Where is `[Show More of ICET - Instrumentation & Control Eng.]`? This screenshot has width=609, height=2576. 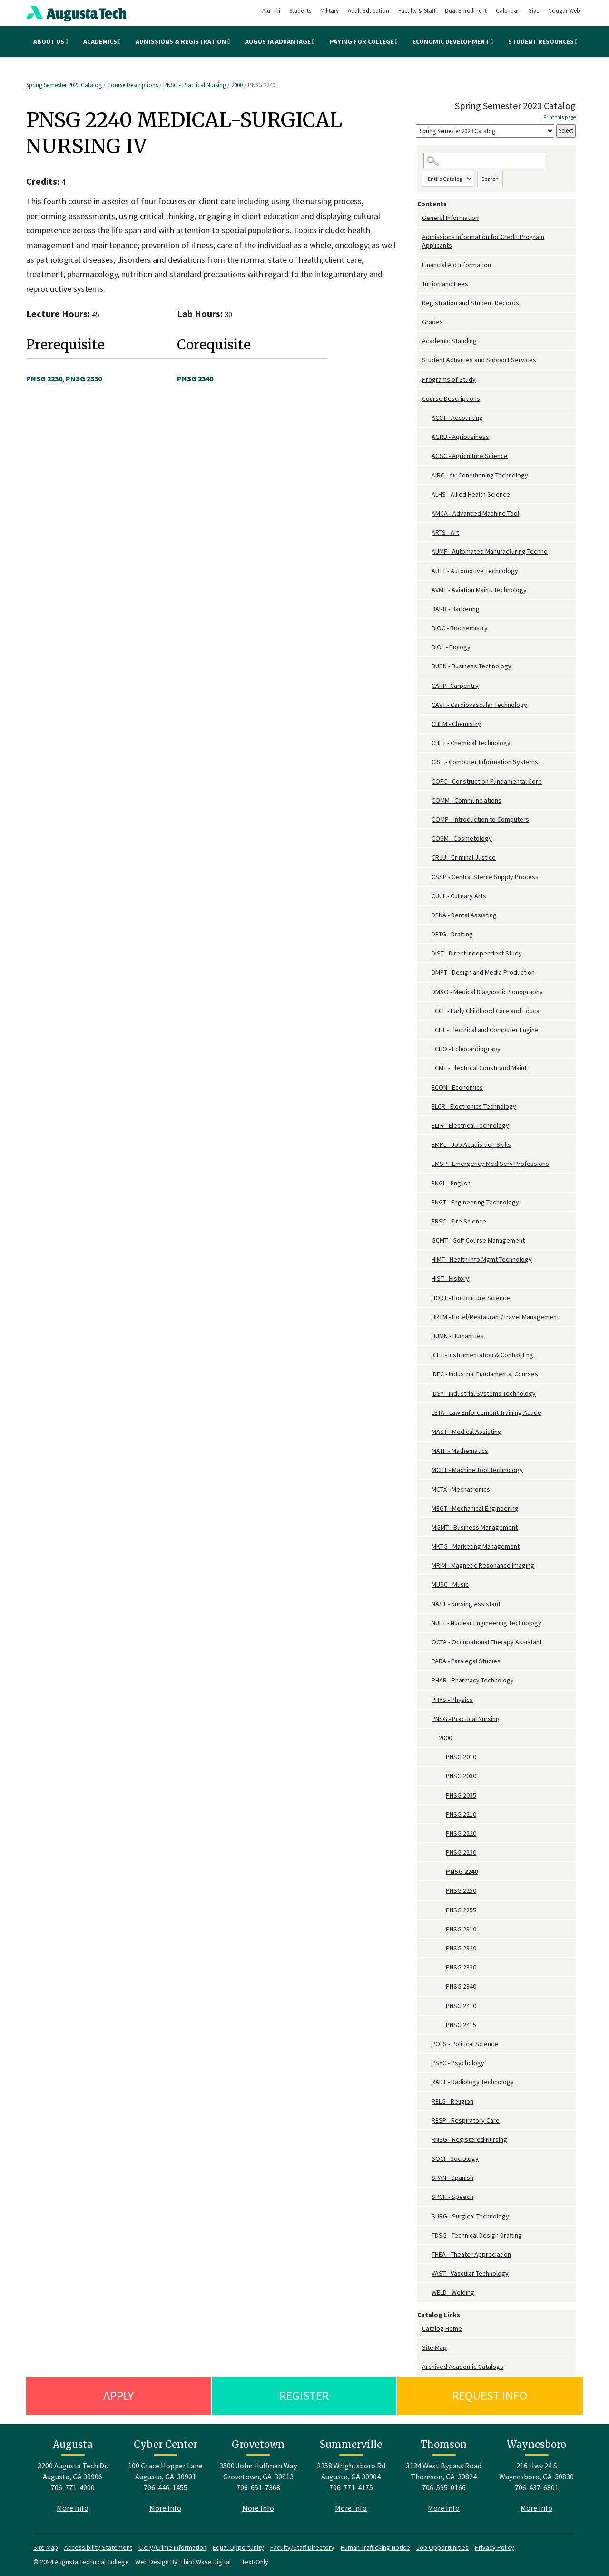
[Show More of ICET - Instrumentation & Control Eng.] is located at coordinates (426, 1355).